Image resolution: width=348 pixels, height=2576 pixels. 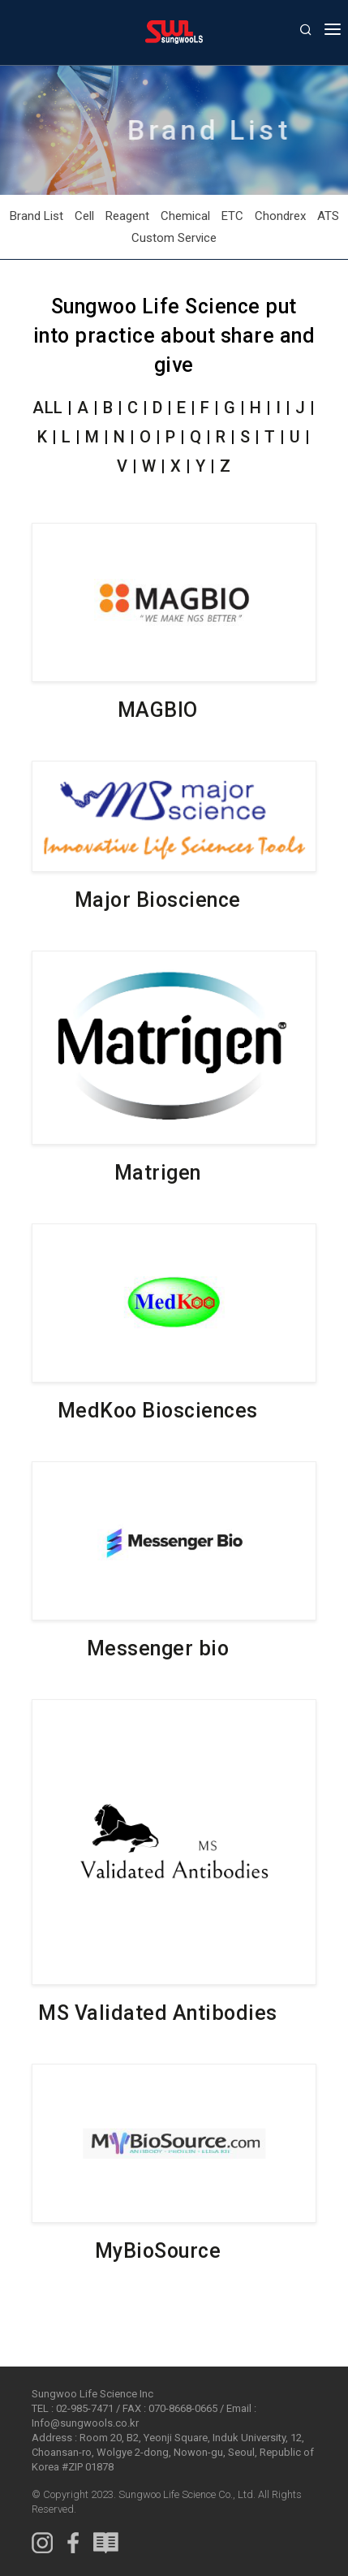 I want to click on ATS, so click(x=328, y=216).